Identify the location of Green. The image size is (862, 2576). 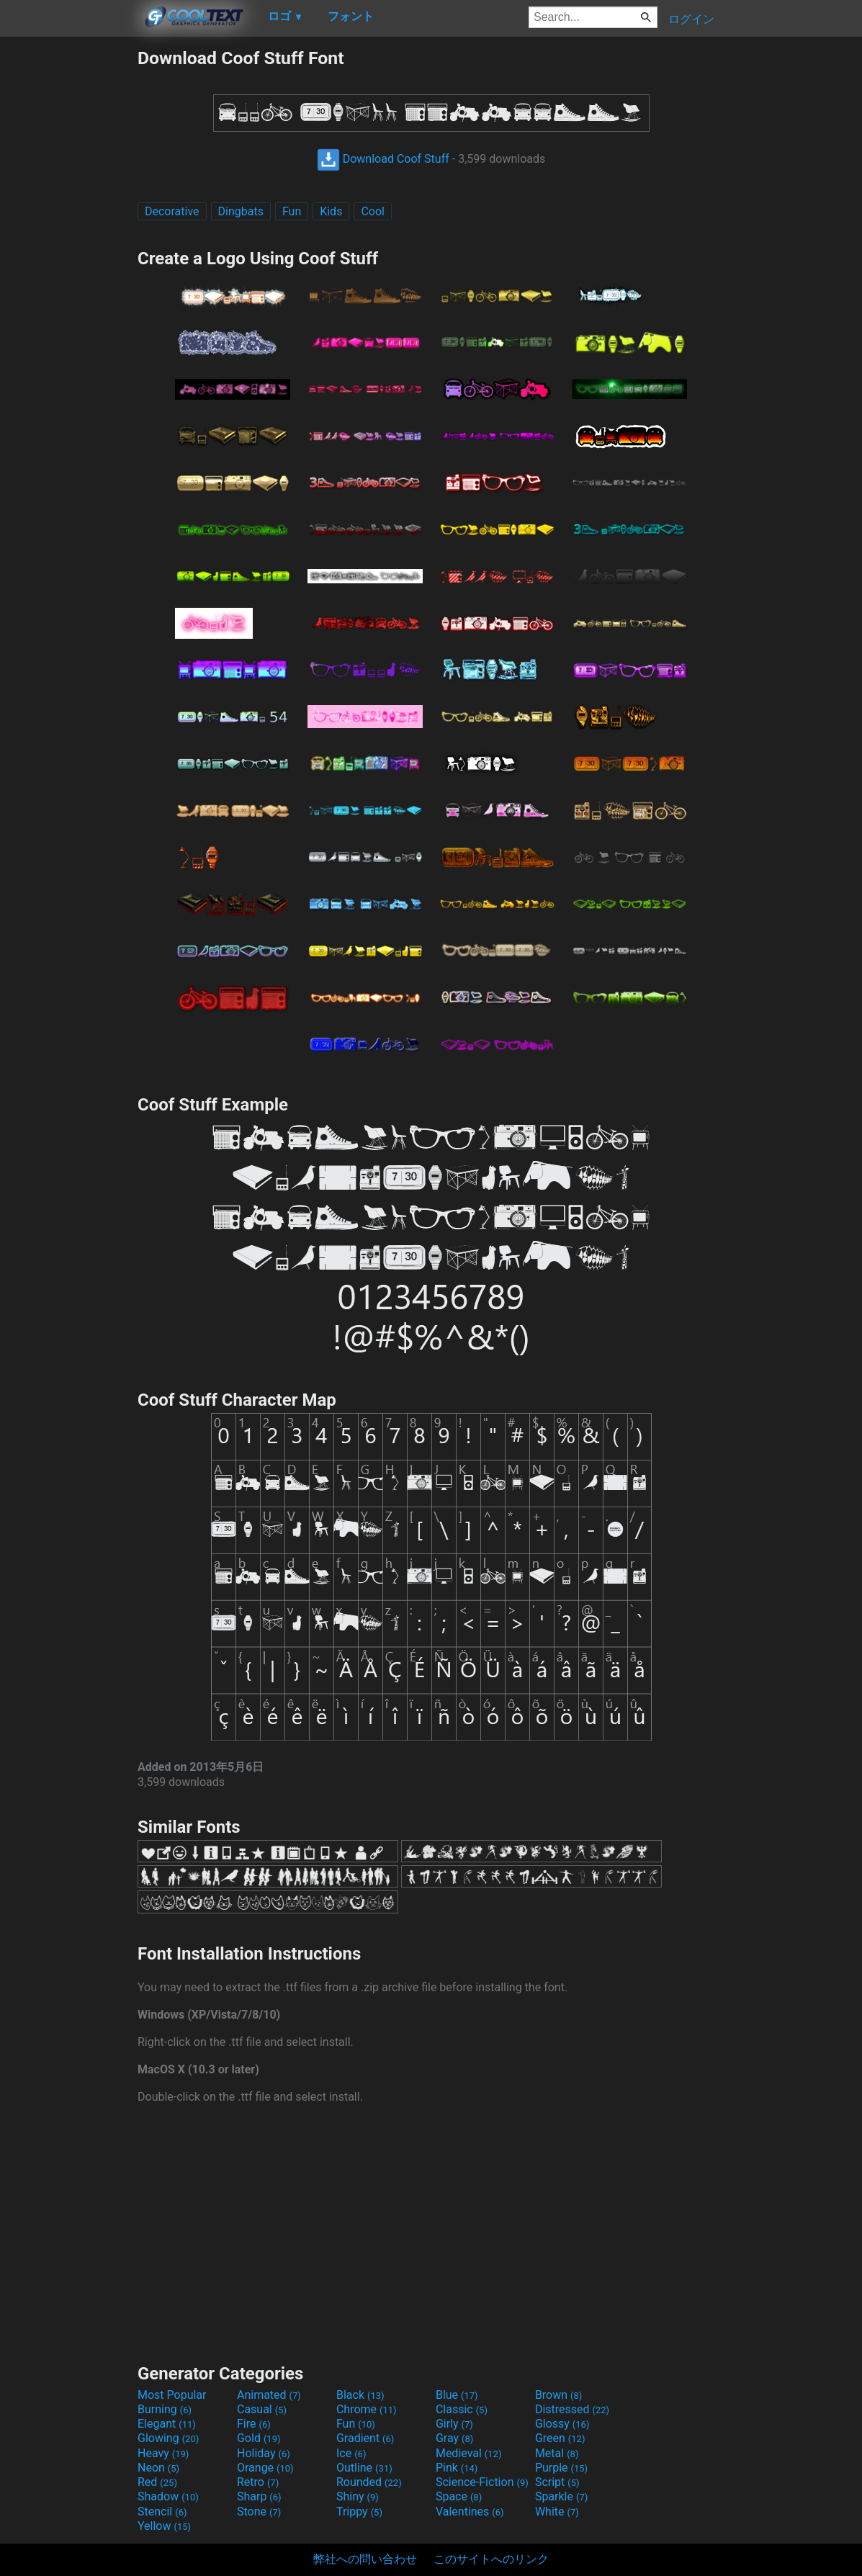
(560, 2438).